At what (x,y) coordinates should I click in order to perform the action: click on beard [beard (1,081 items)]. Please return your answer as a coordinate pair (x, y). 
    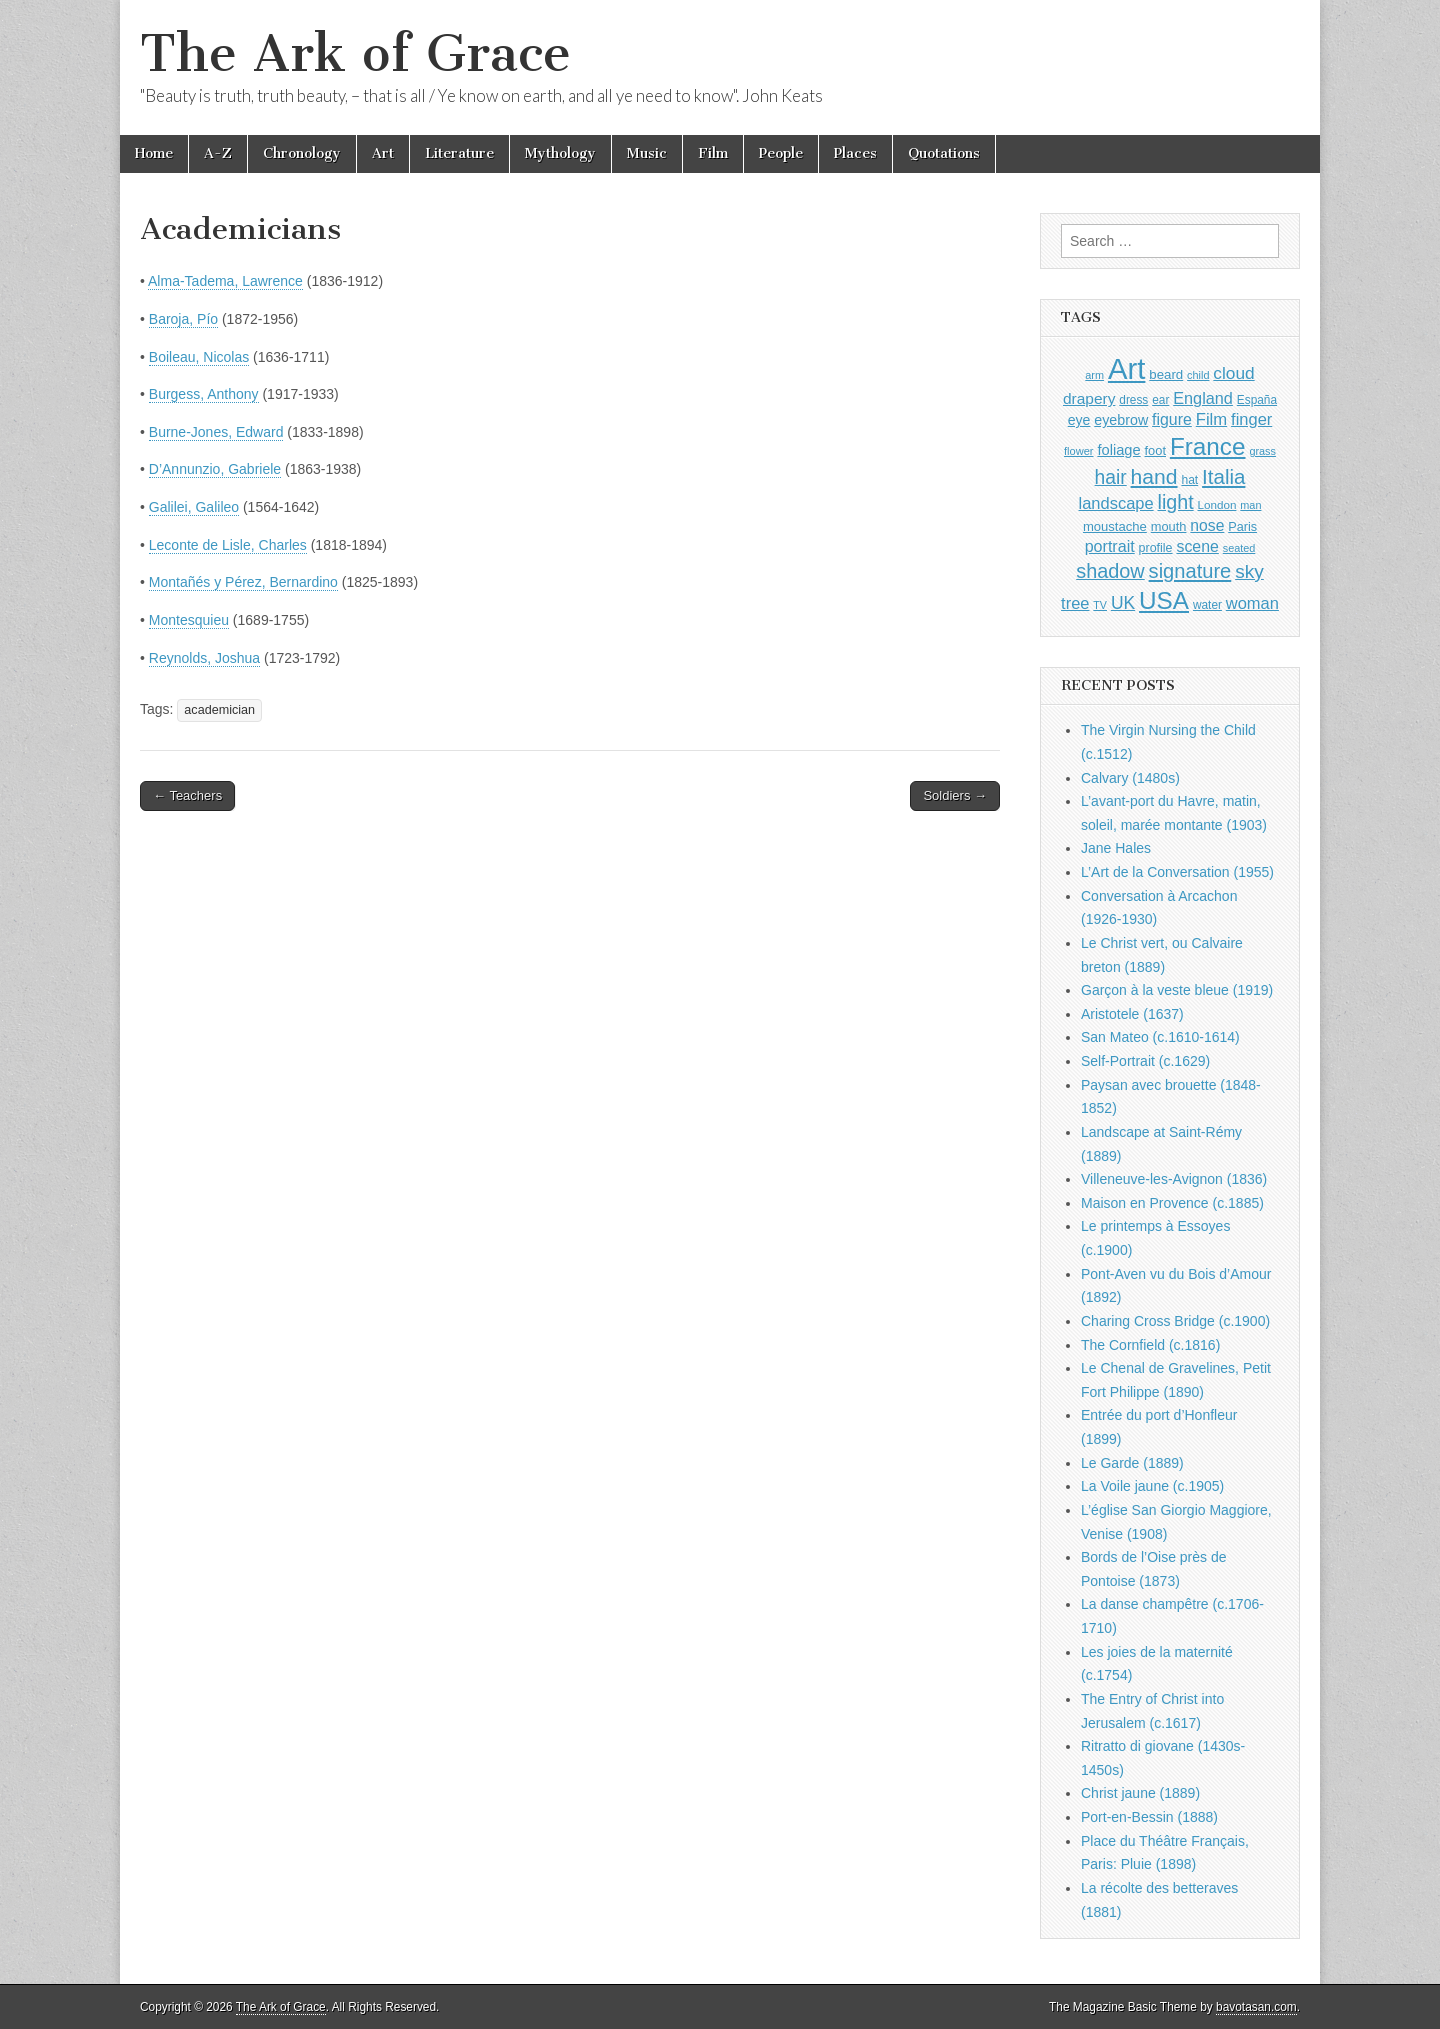
    Looking at the image, I should click on (1166, 374).